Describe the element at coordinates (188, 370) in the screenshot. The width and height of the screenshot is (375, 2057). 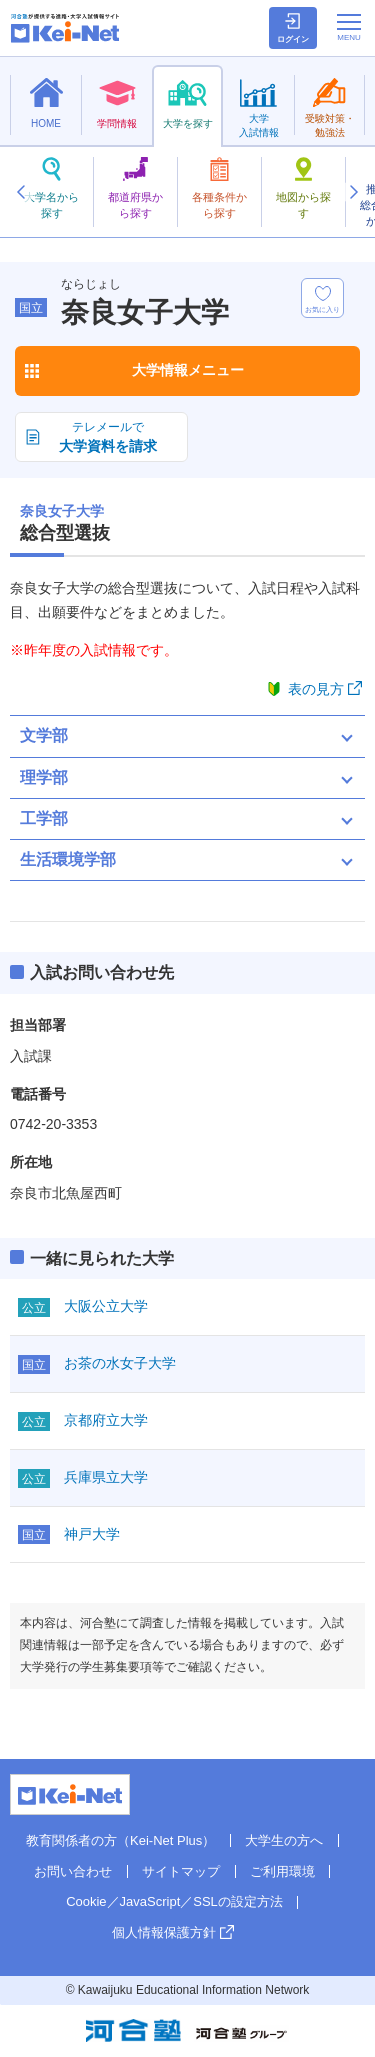
I see `大学情報メニュー` at that location.